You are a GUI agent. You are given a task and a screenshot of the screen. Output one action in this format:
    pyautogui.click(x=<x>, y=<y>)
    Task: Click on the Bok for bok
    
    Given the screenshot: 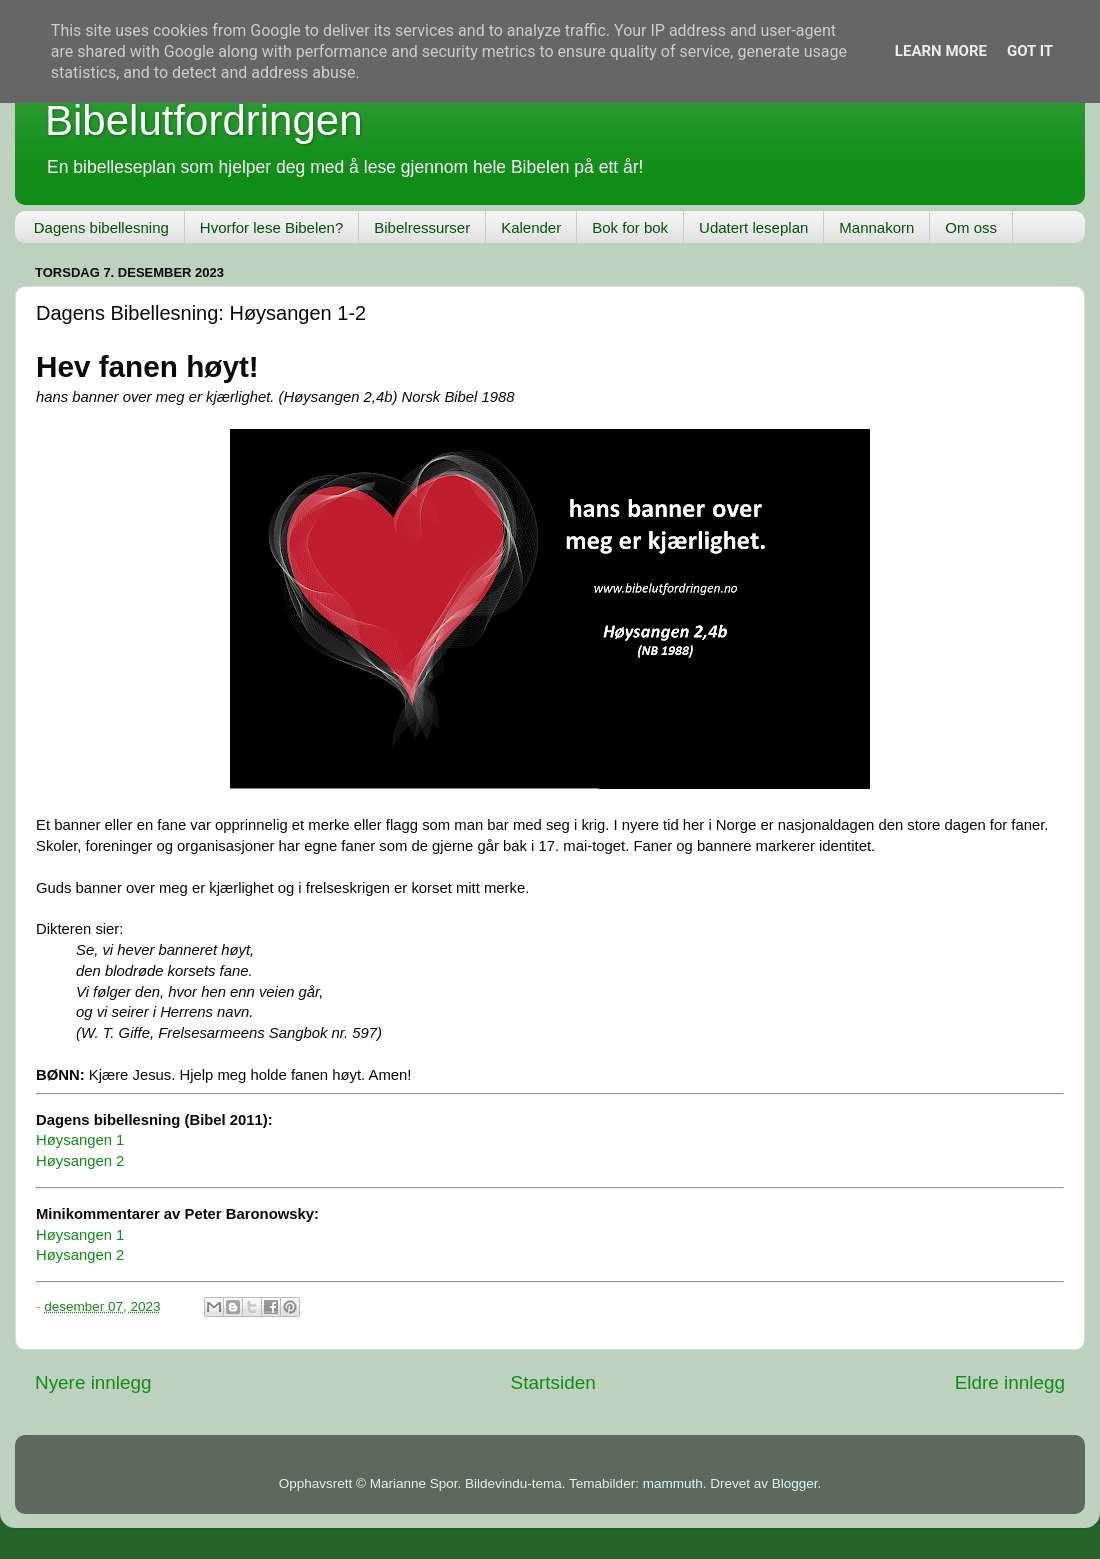 What is the action you would take?
    pyautogui.click(x=630, y=227)
    